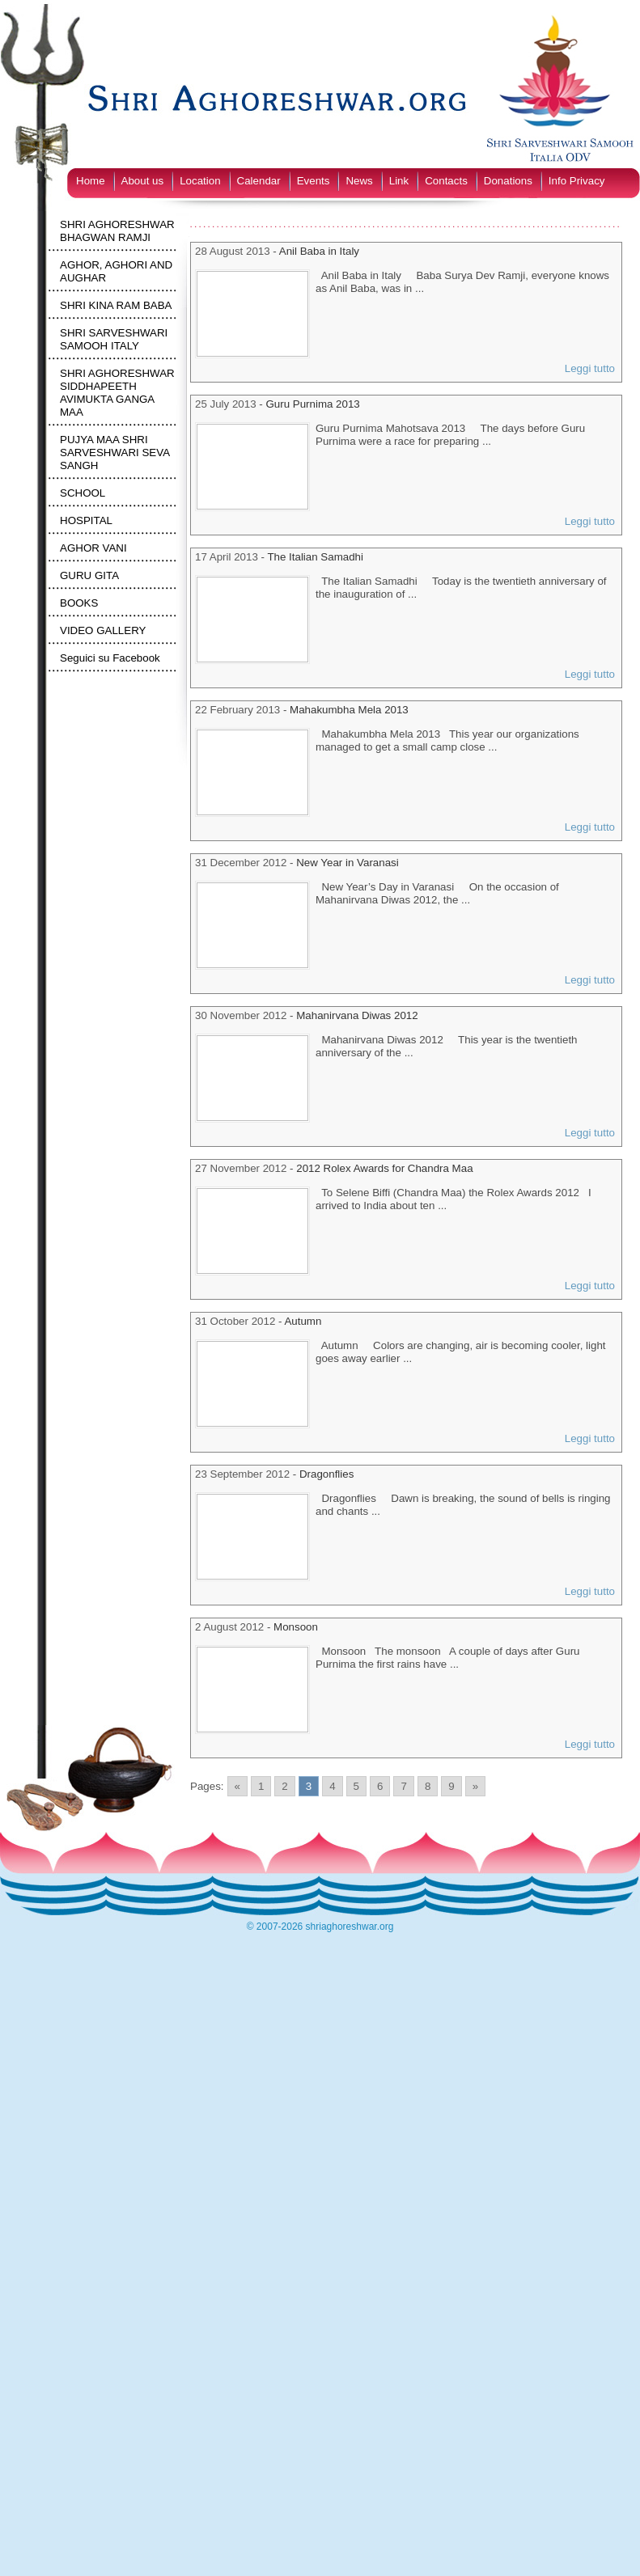  What do you see at coordinates (508, 181) in the screenshot?
I see `Donations` at bounding box center [508, 181].